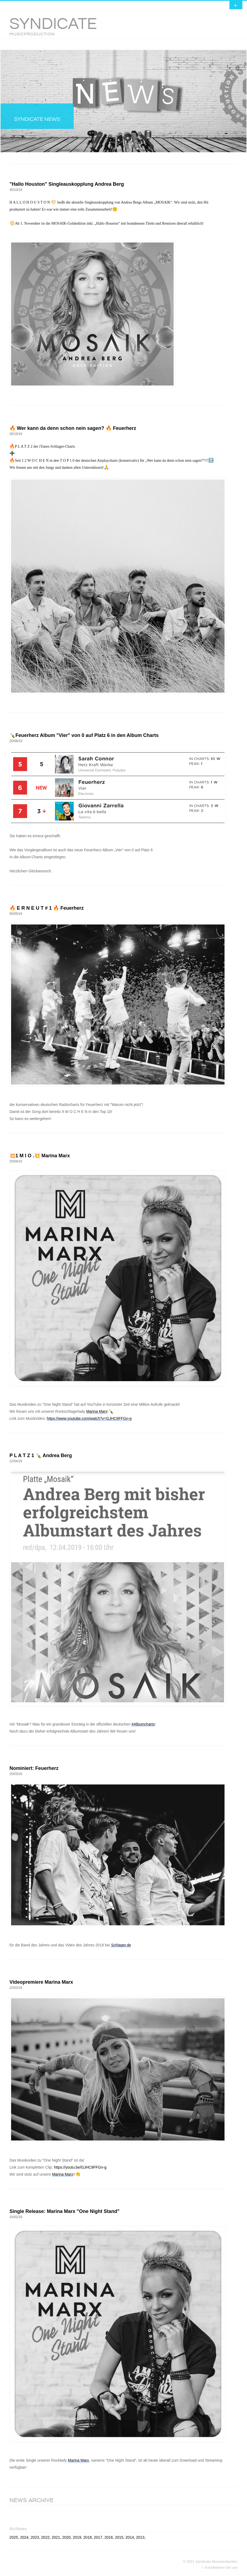  Describe the element at coordinates (56, 2537) in the screenshot. I see `2021` at that location.